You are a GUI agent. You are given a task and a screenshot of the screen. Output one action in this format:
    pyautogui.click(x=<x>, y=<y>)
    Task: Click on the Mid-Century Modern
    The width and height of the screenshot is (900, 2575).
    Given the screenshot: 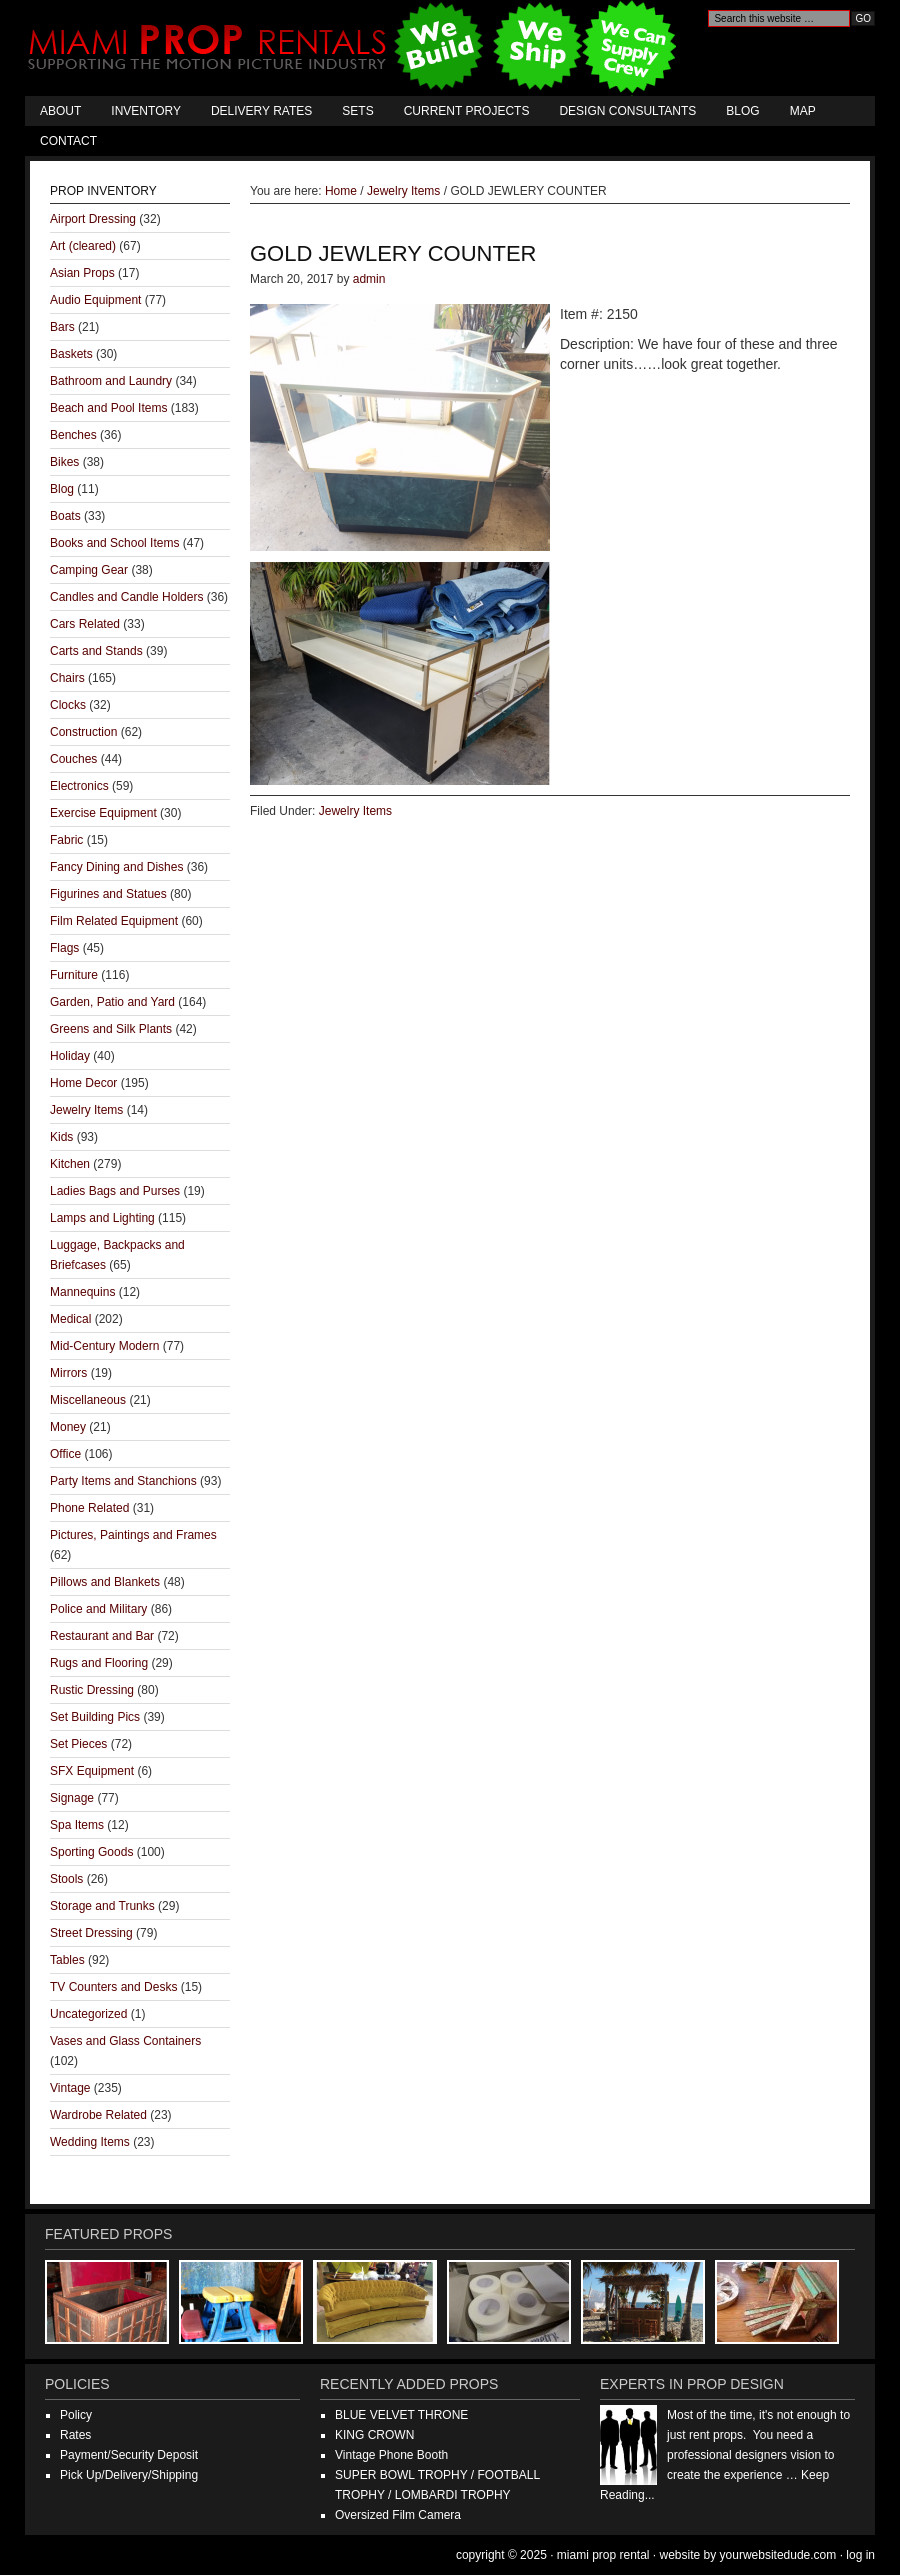 What is the action you would take?
    pyautogui.click(x=104, y=1346)
    